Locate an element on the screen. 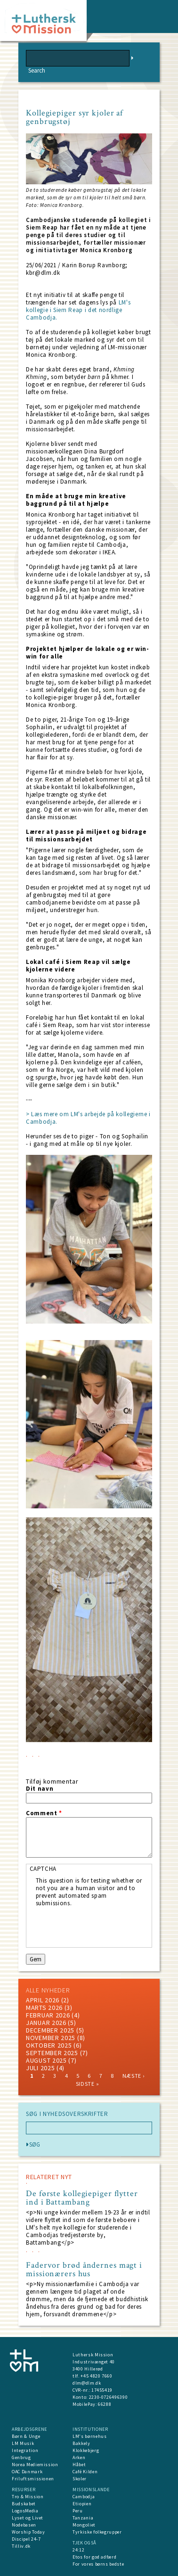 This screenshot has height=2576, width=178. For vores børns bedste is located at coordinates (98, 2564).